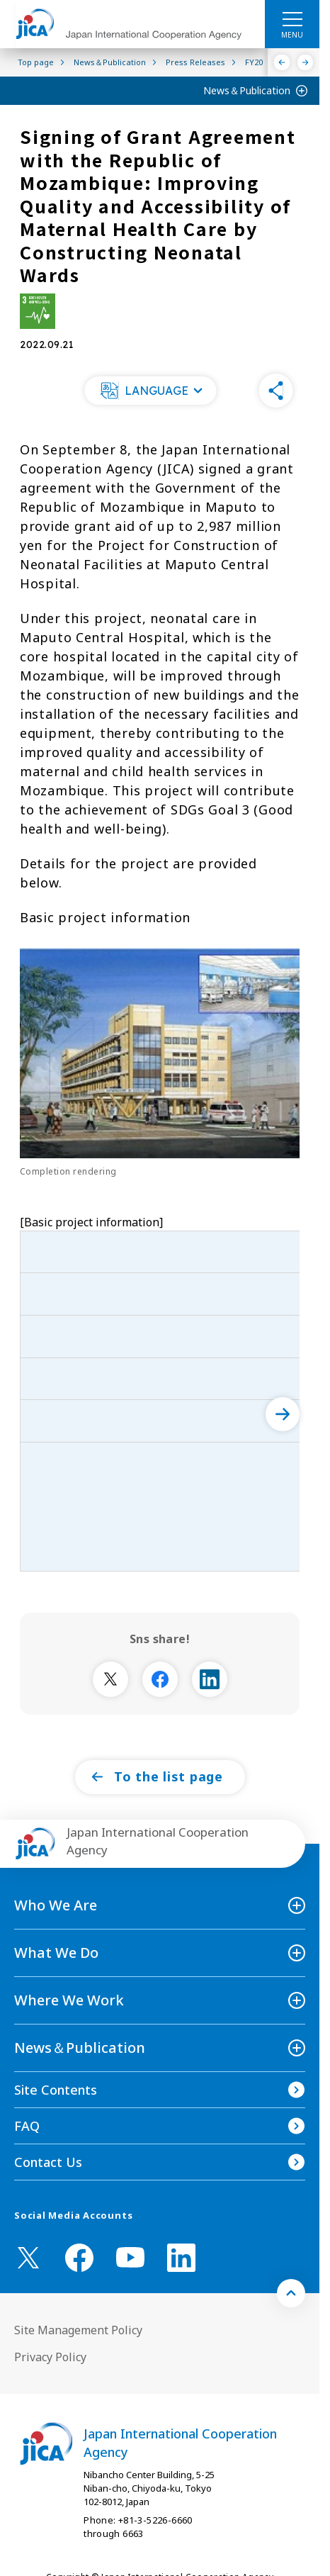 This screenshot has width=330, height=2576. What do you see at coordinates (50, 2357) in the screenshot?
I see `Privacy Policy` at bounding box center [50, 2357].